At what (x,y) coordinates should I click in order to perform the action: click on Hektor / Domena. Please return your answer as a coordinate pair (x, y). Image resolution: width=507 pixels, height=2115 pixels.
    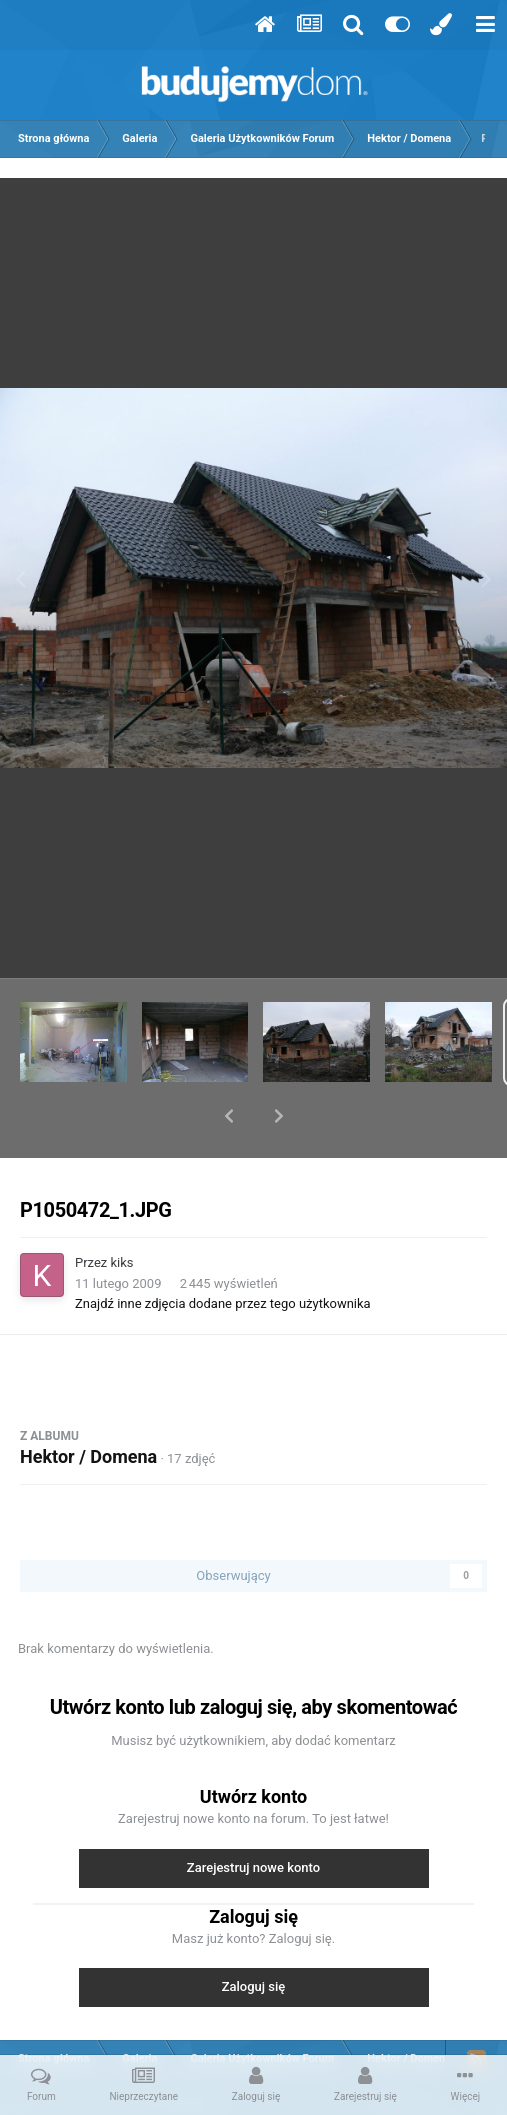
    Looking at the image, I should click on (88, 1404).